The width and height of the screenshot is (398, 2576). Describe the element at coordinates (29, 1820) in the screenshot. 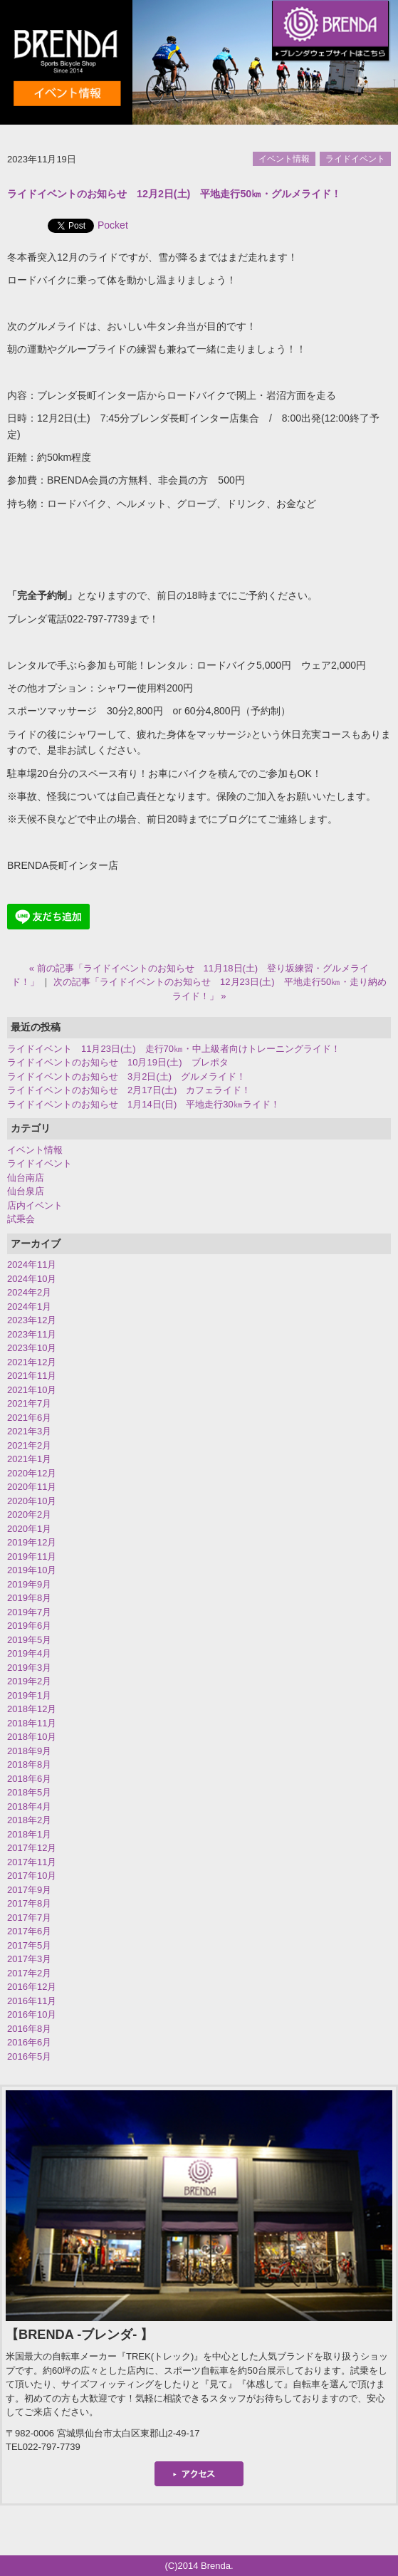

I see `2018年2月` at that location.